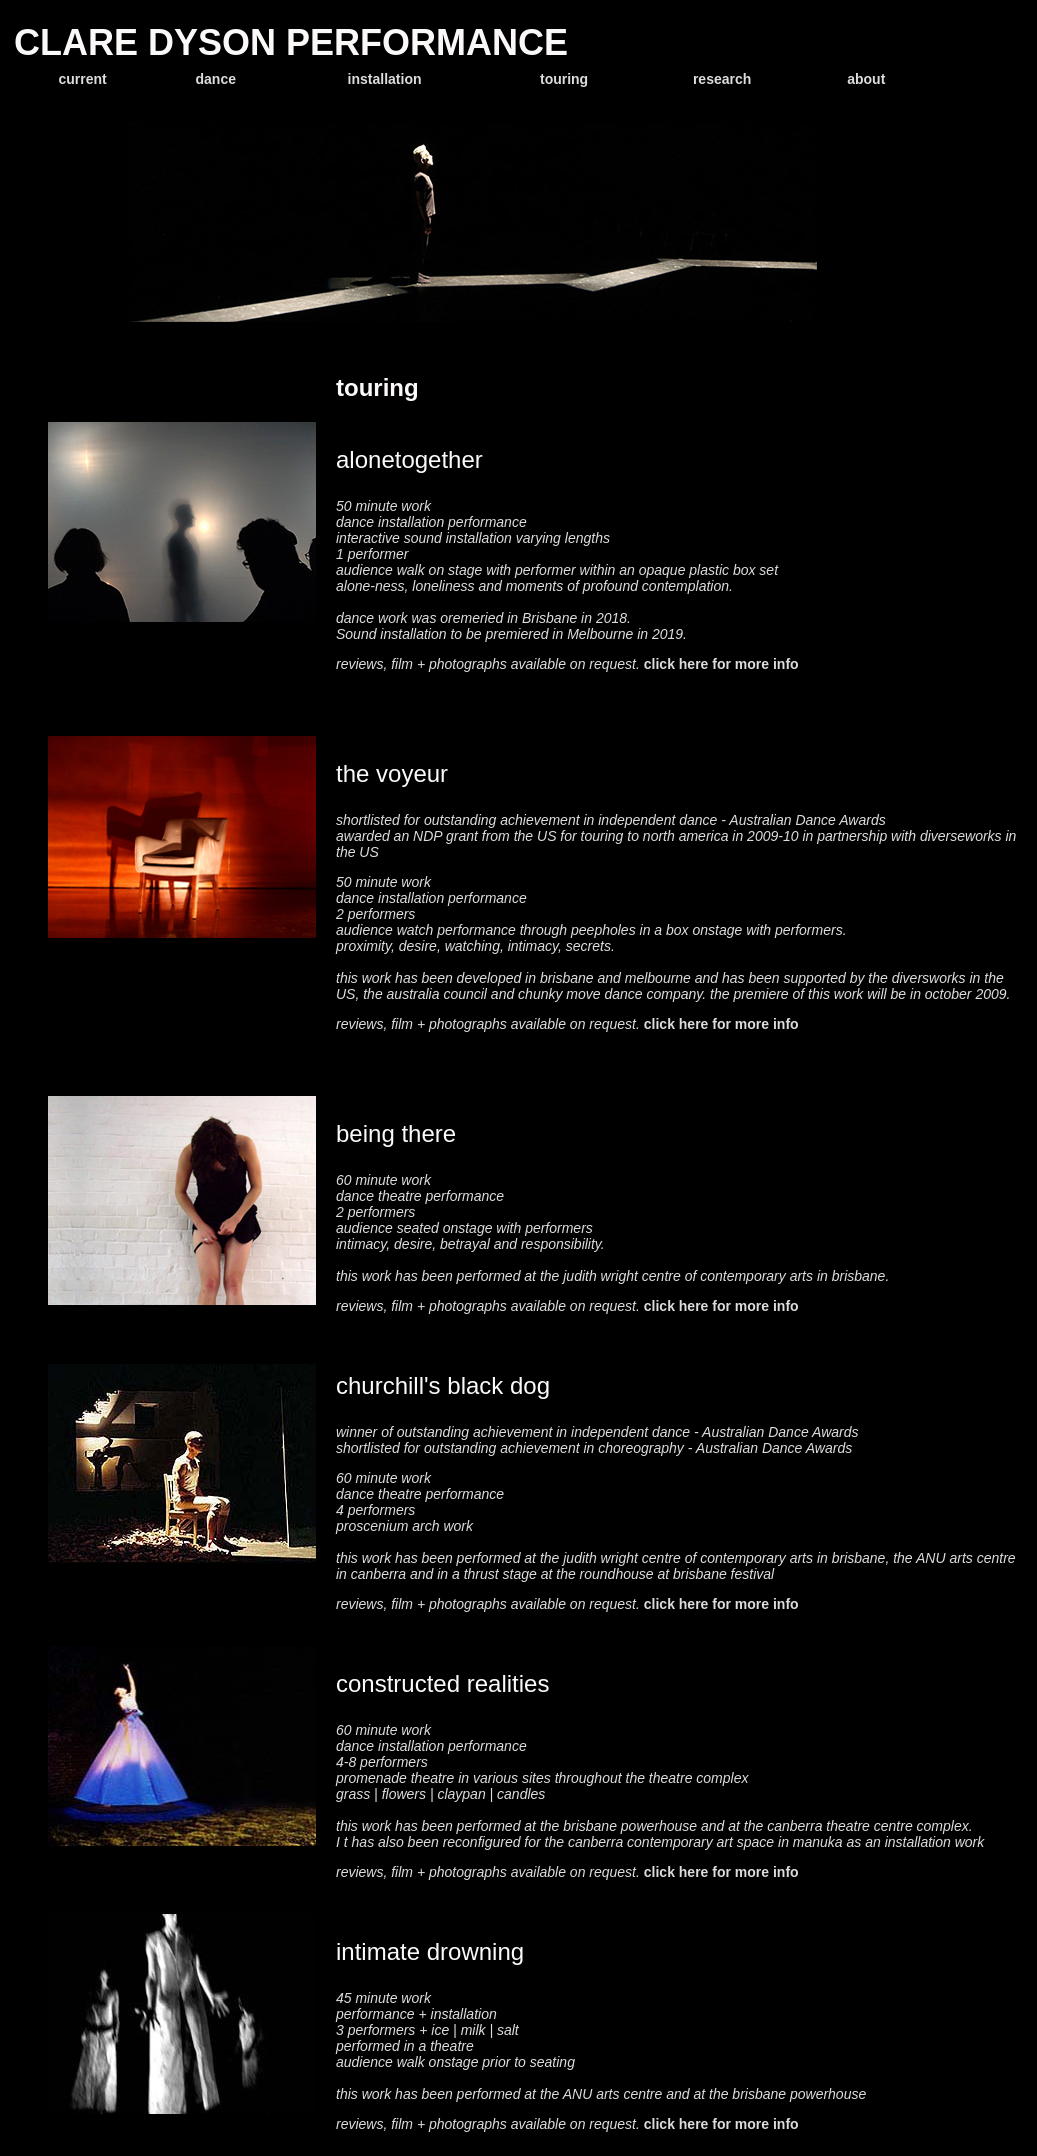 This screenshot has height=2156, width=1037. Describe the element at coordinates (866, 79) in the screenshot. I see `about` at that location.